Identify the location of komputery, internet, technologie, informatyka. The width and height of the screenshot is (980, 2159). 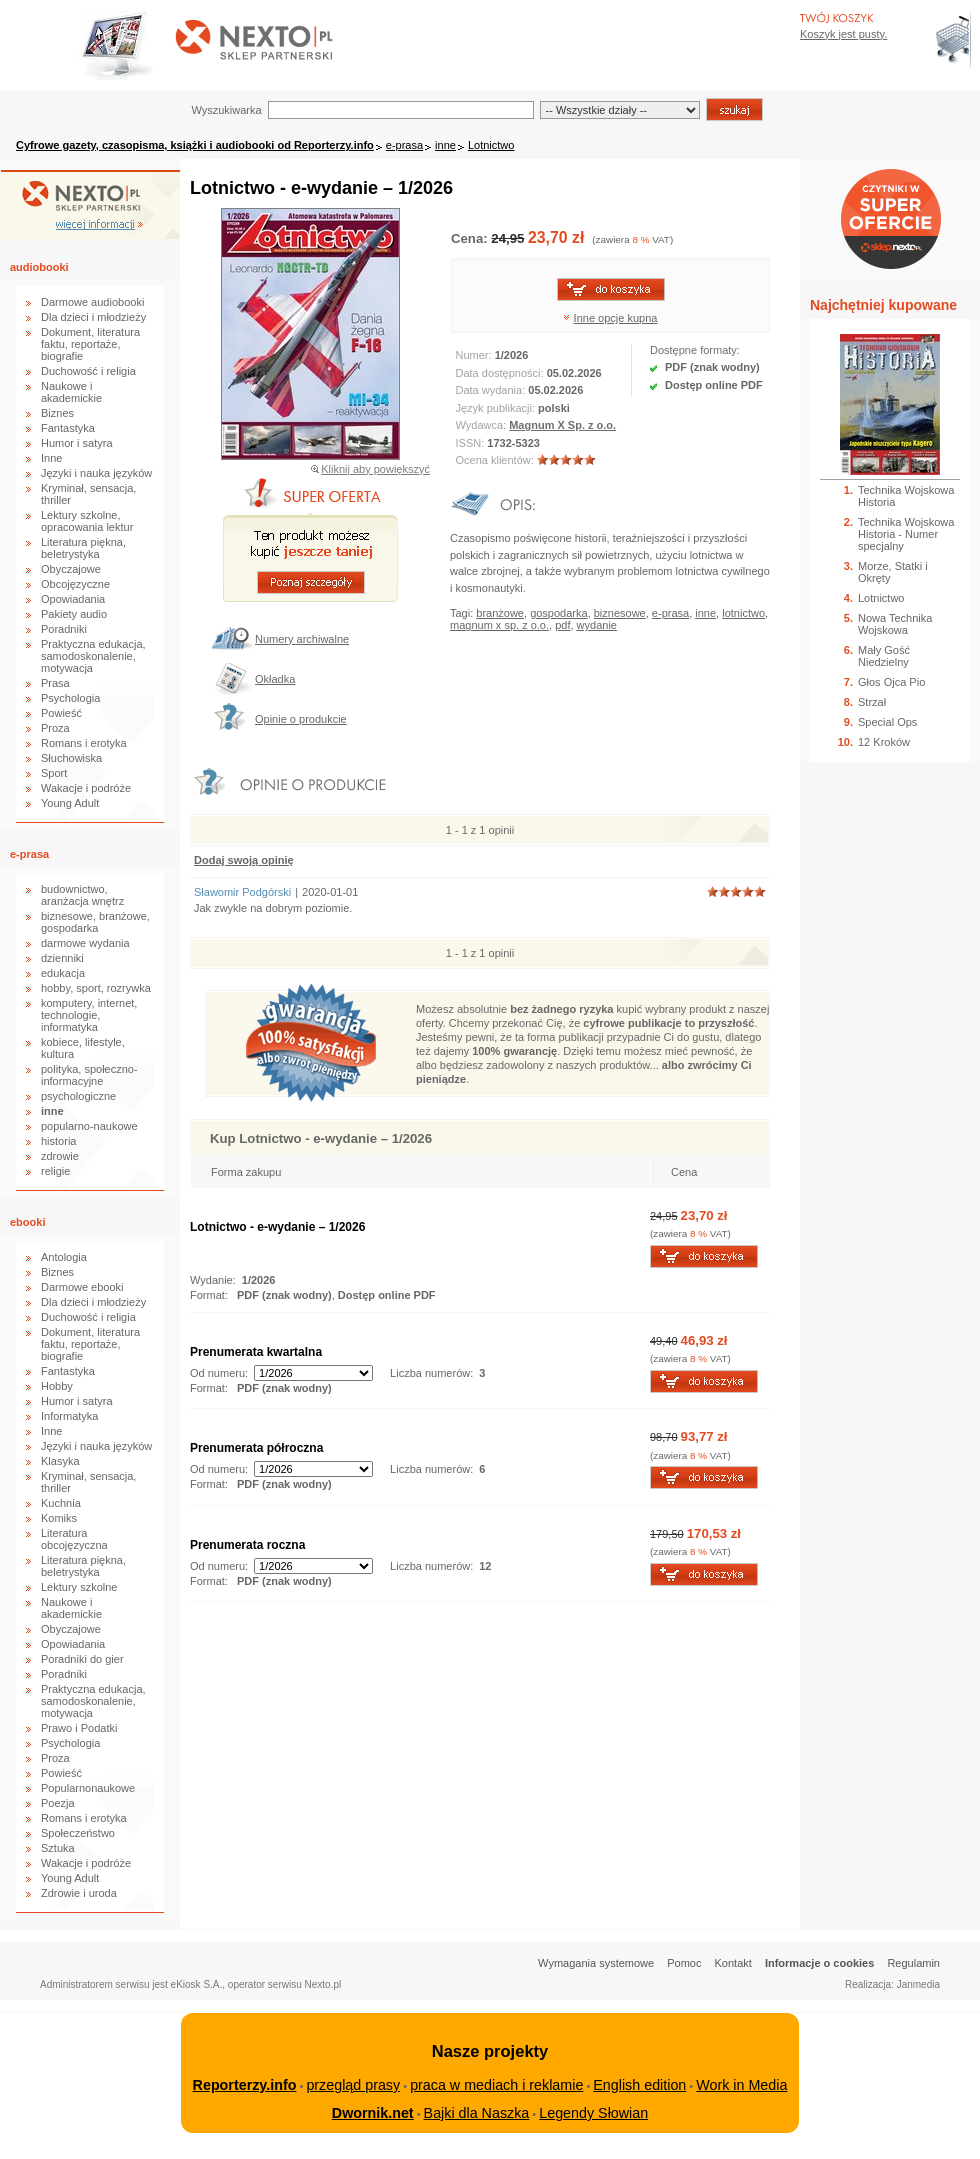
(89, 1015).